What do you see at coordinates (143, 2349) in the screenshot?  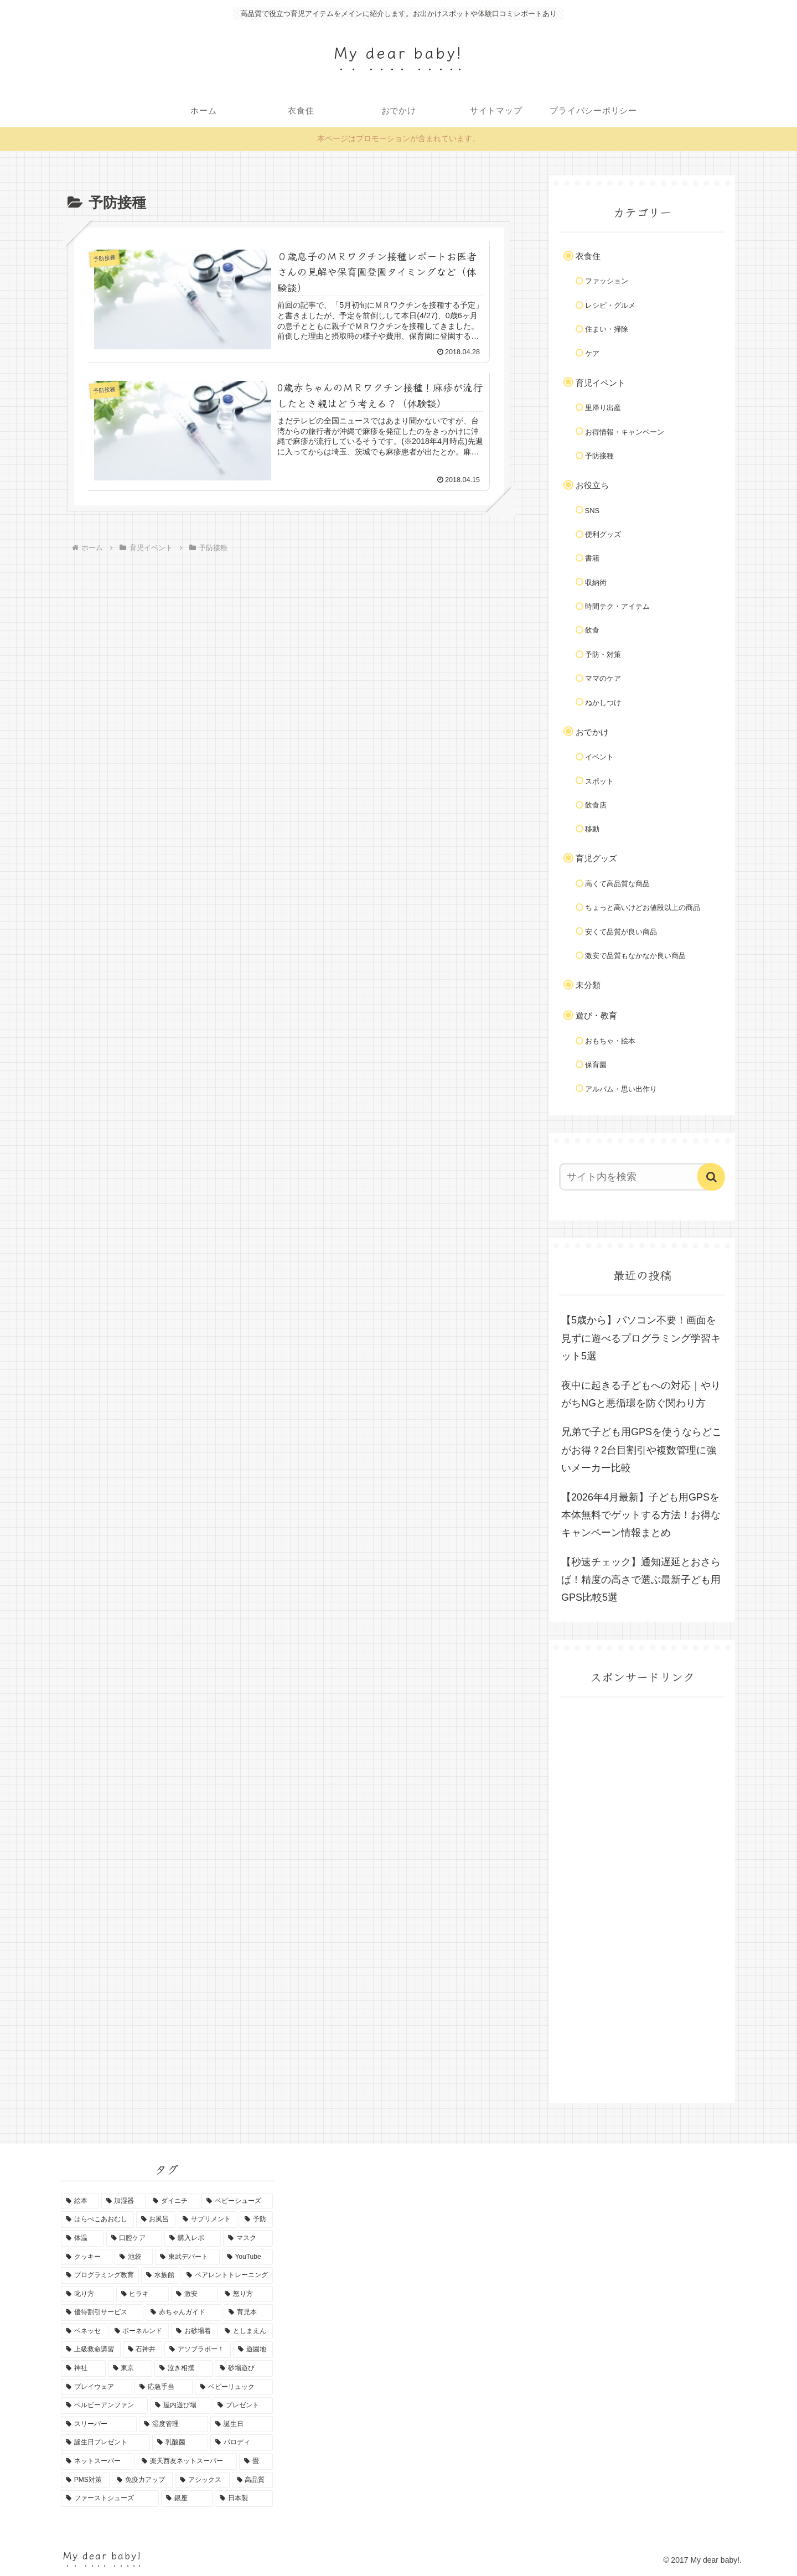 I see `[石神井 (1個の項目)]` at bounding box center [143, 2349].